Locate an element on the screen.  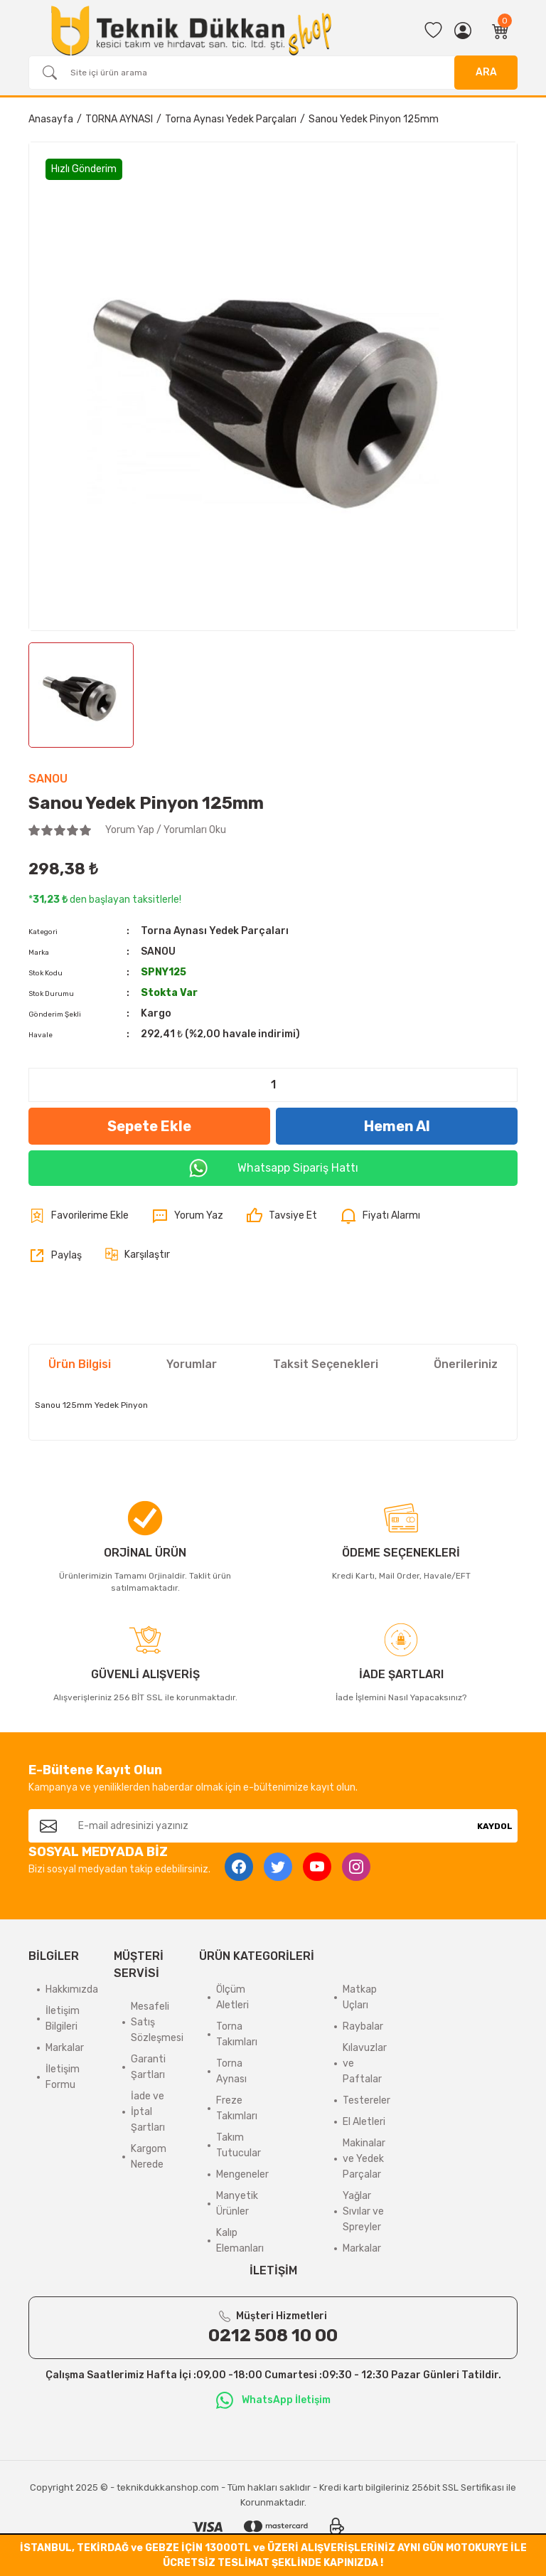
[Logo] is located at coordinates (191, 30).